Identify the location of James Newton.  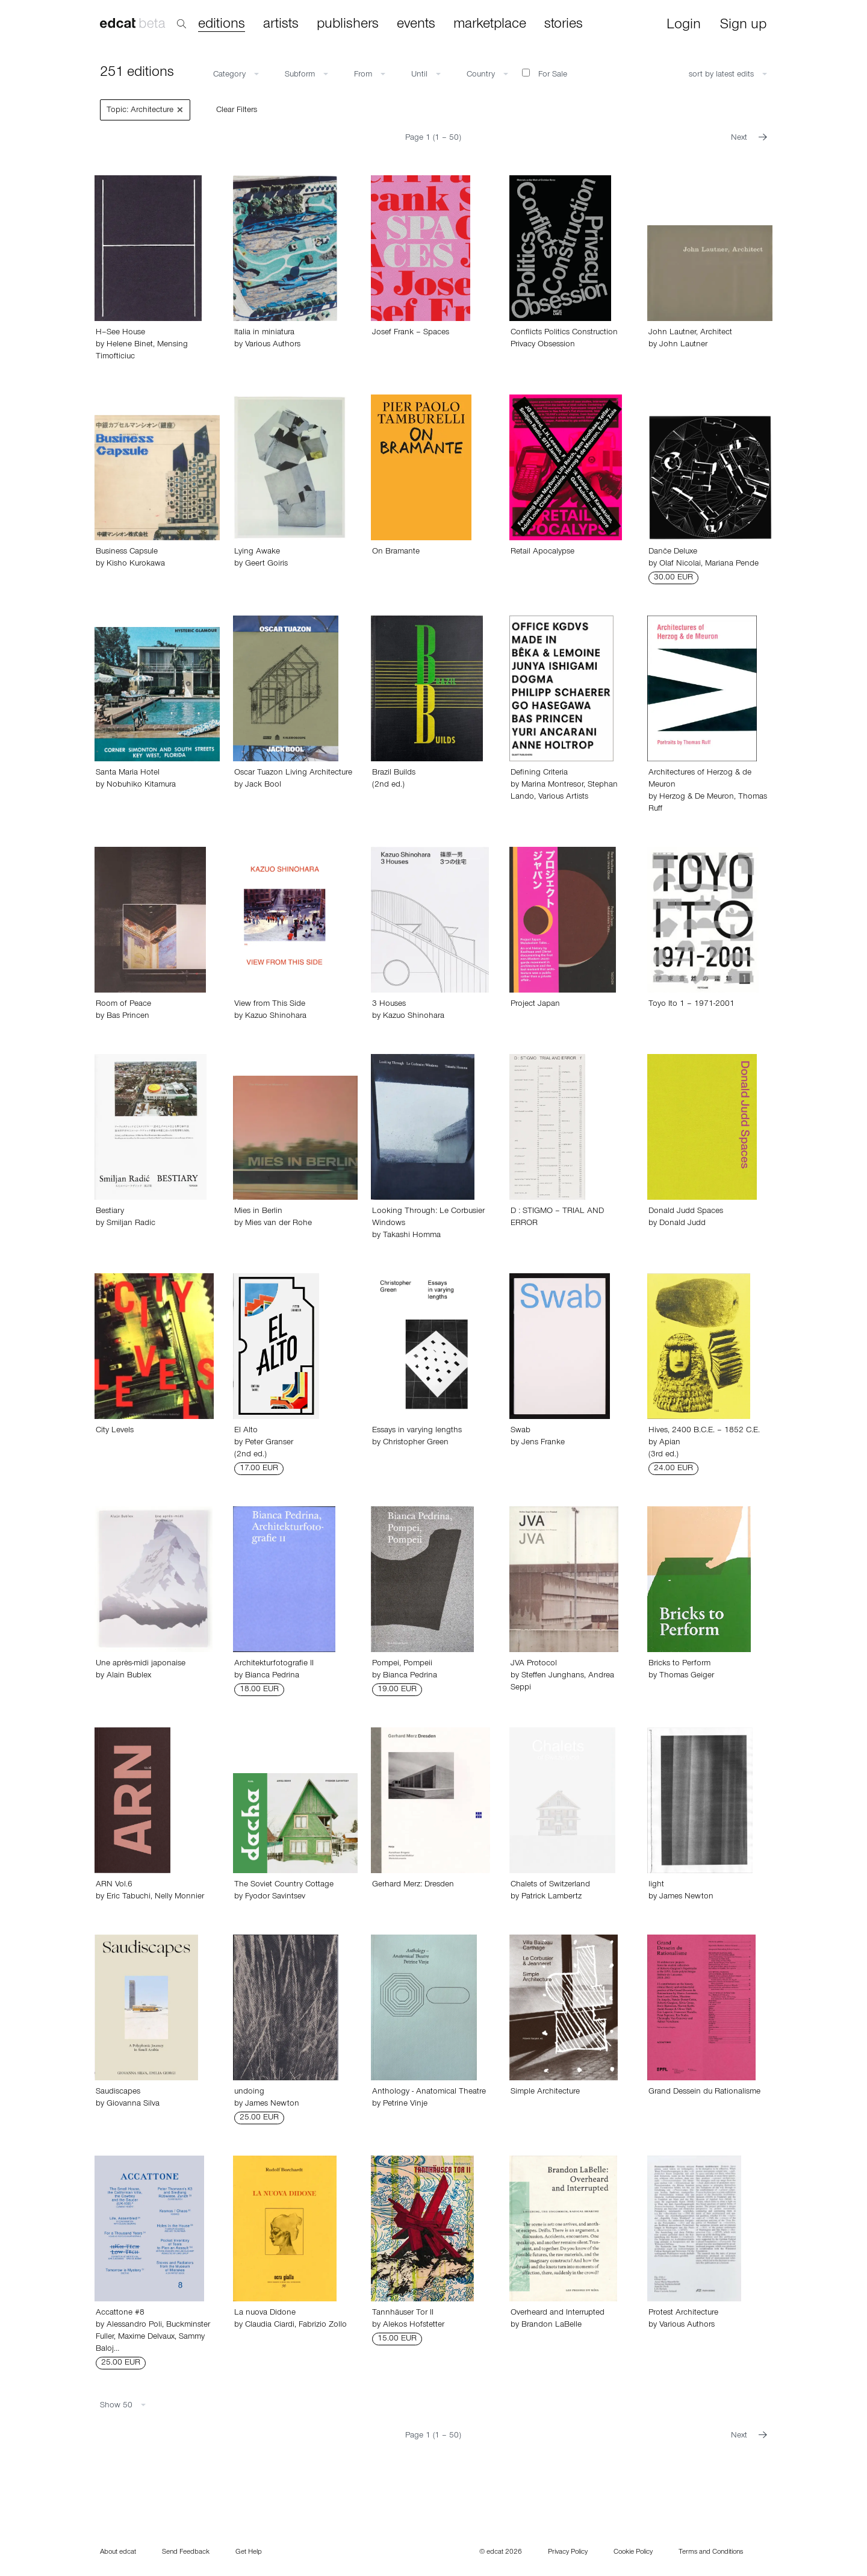
(686, 1897).